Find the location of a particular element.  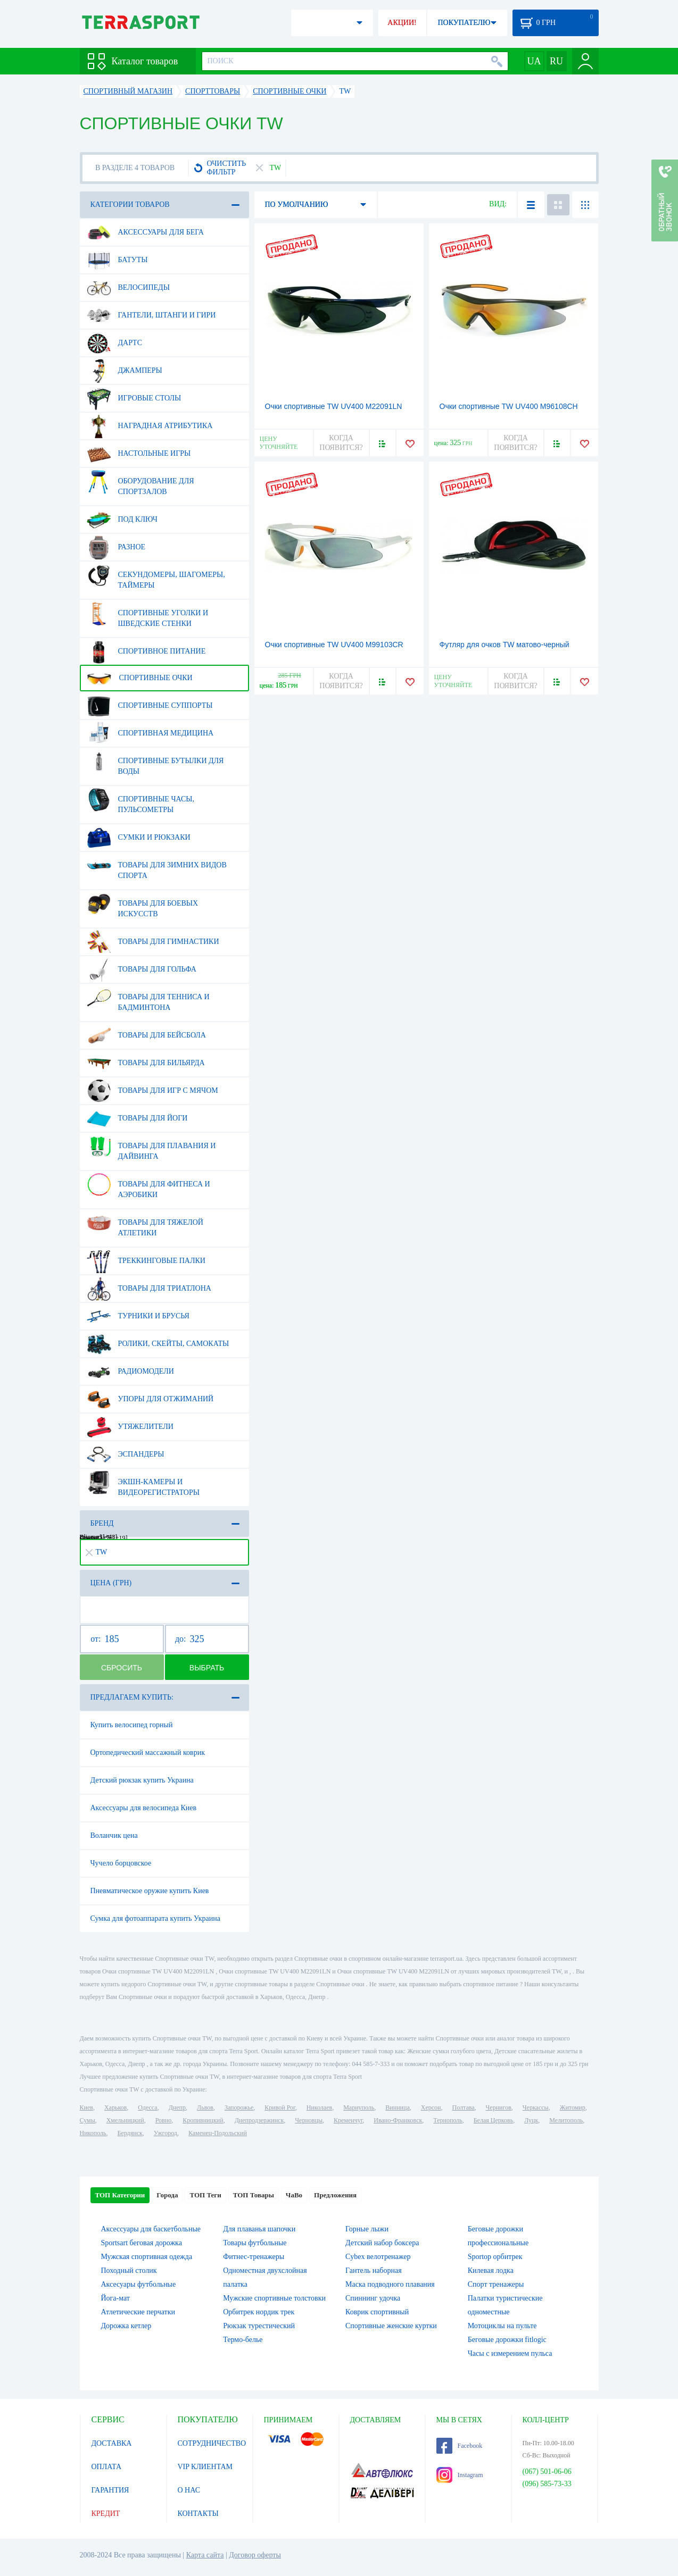

Товары для тяжелой атлетики is located at coordinates (145, 1223).